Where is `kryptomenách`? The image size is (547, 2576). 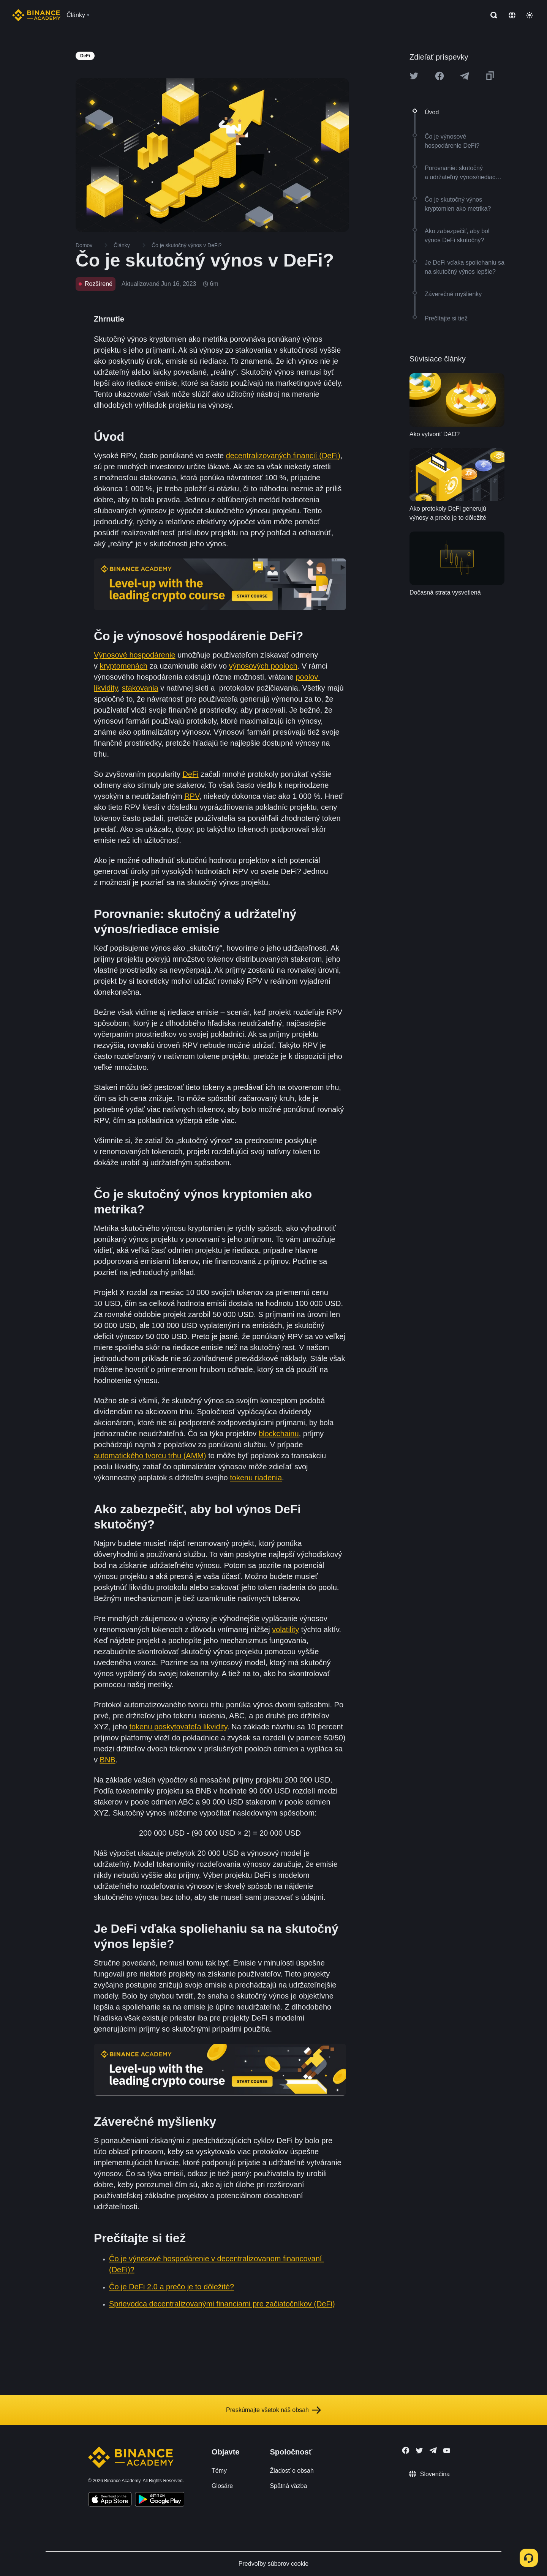 kryptomenách is located at coordinates (124, 666).